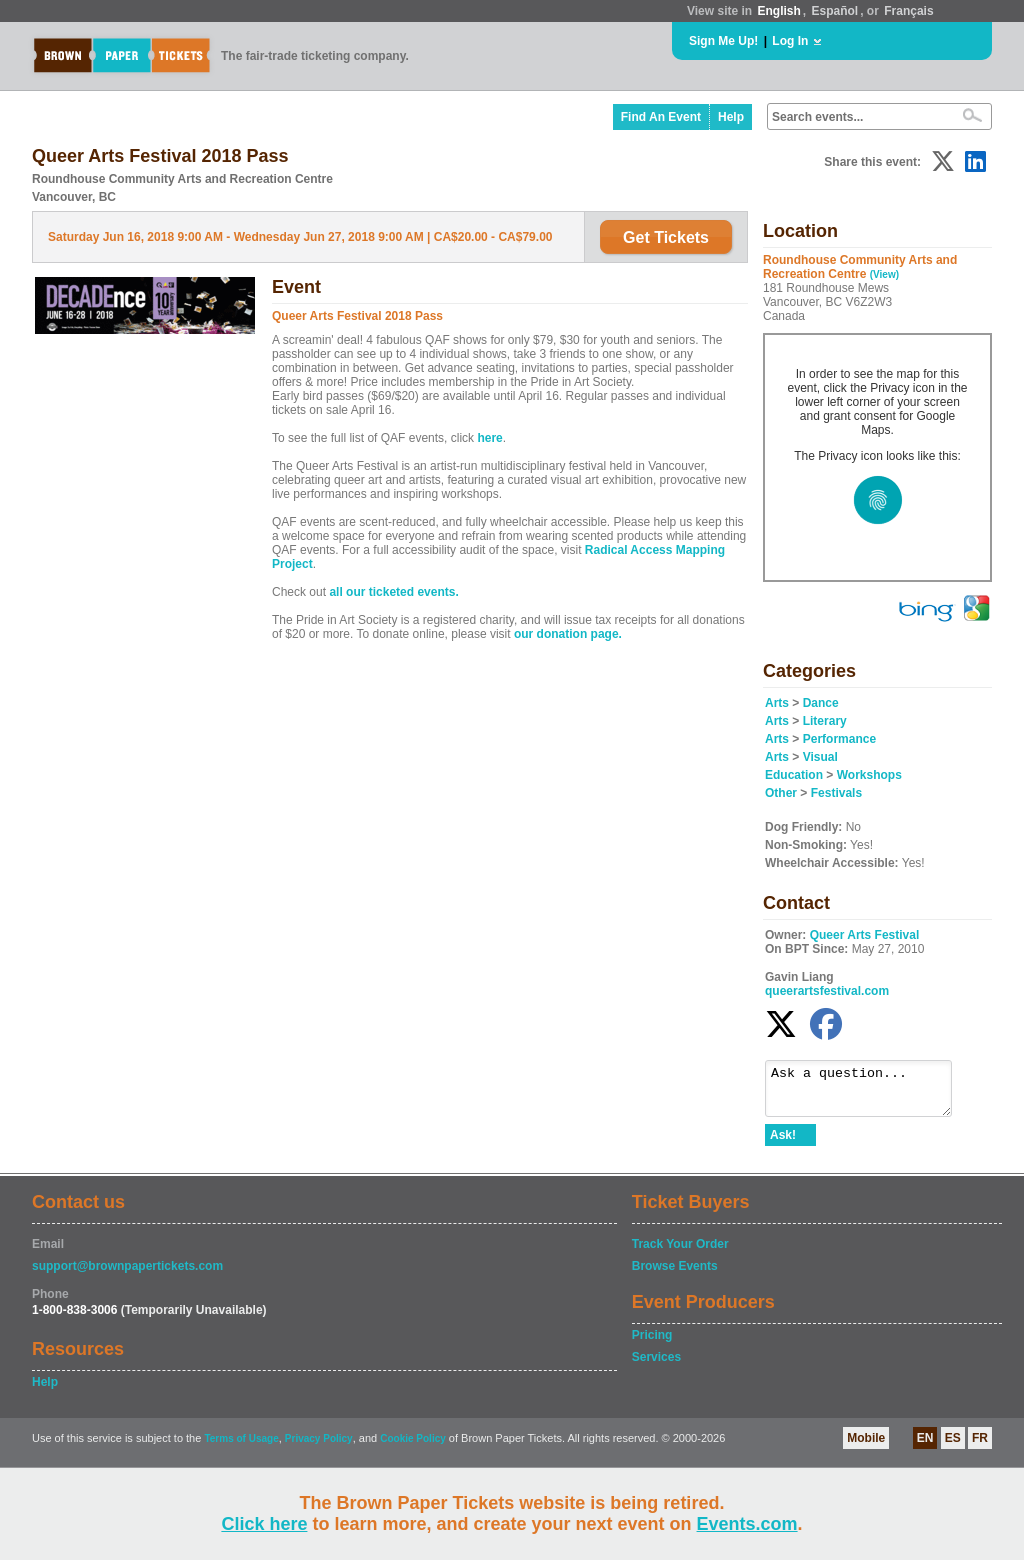 The height and width of the screenshot is (1560, 1024). I want to click on Français, so click(908, 11).